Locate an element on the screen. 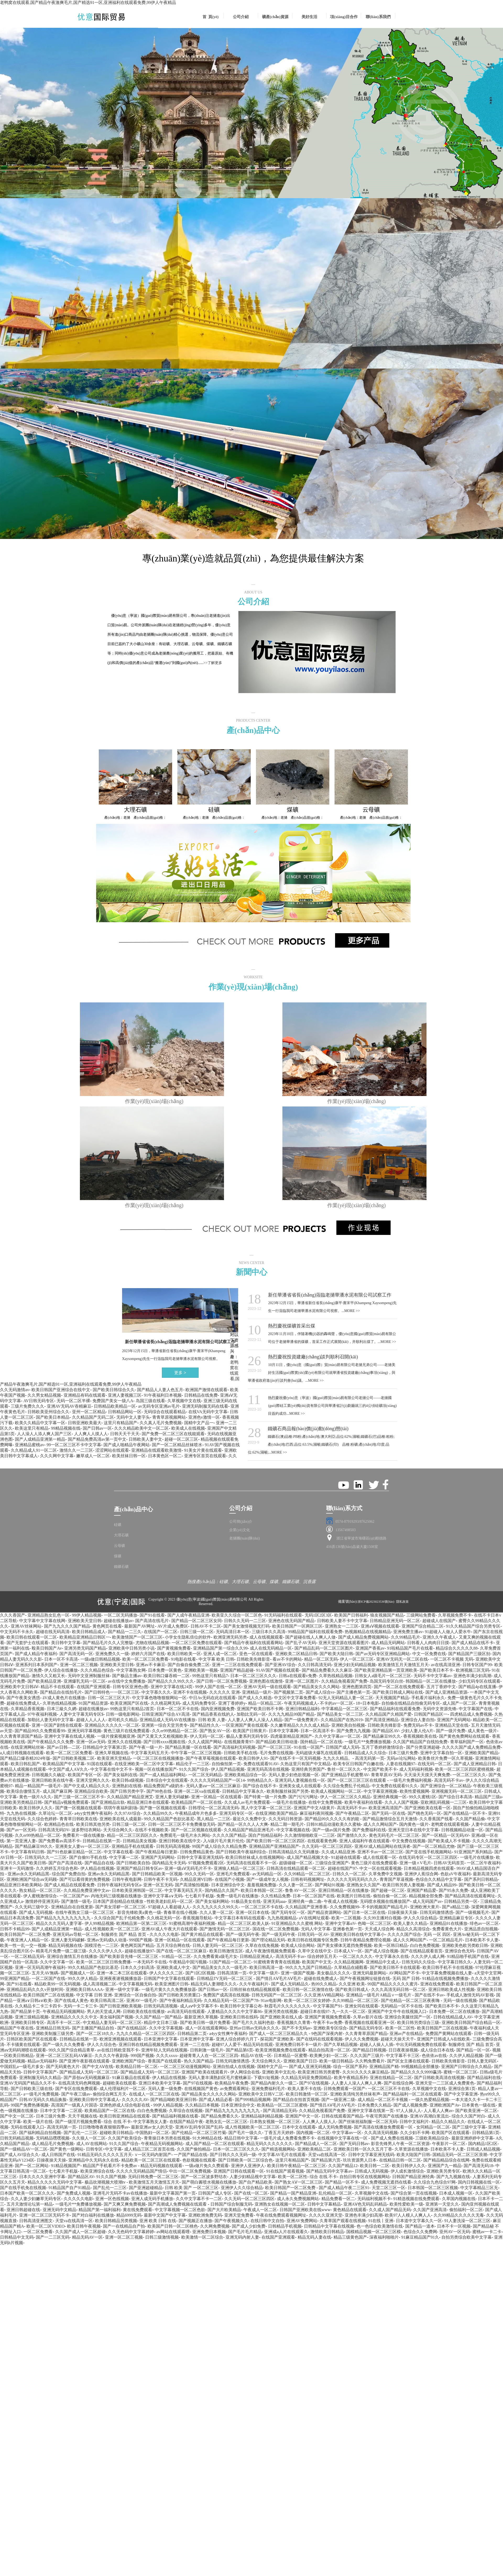  一区二区三区久久 is located at coordinates (469, 1775).